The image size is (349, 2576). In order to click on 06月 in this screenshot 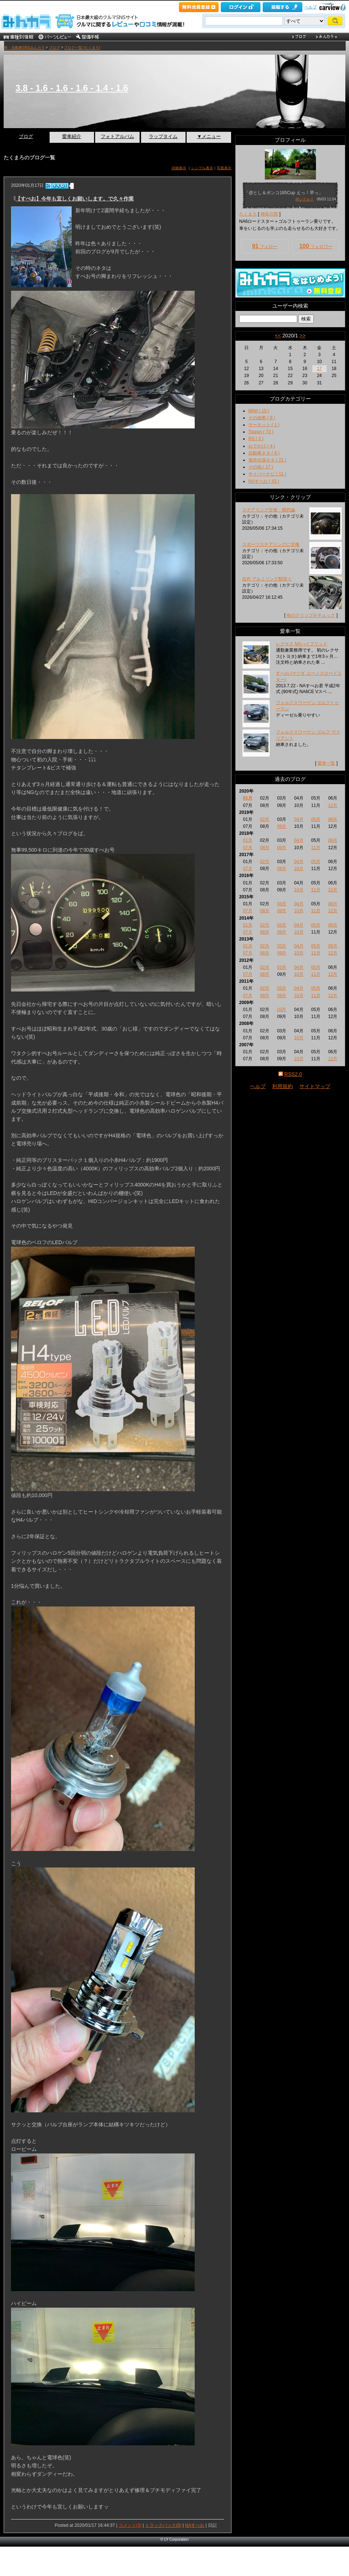, I will do `click(332, 819)`.